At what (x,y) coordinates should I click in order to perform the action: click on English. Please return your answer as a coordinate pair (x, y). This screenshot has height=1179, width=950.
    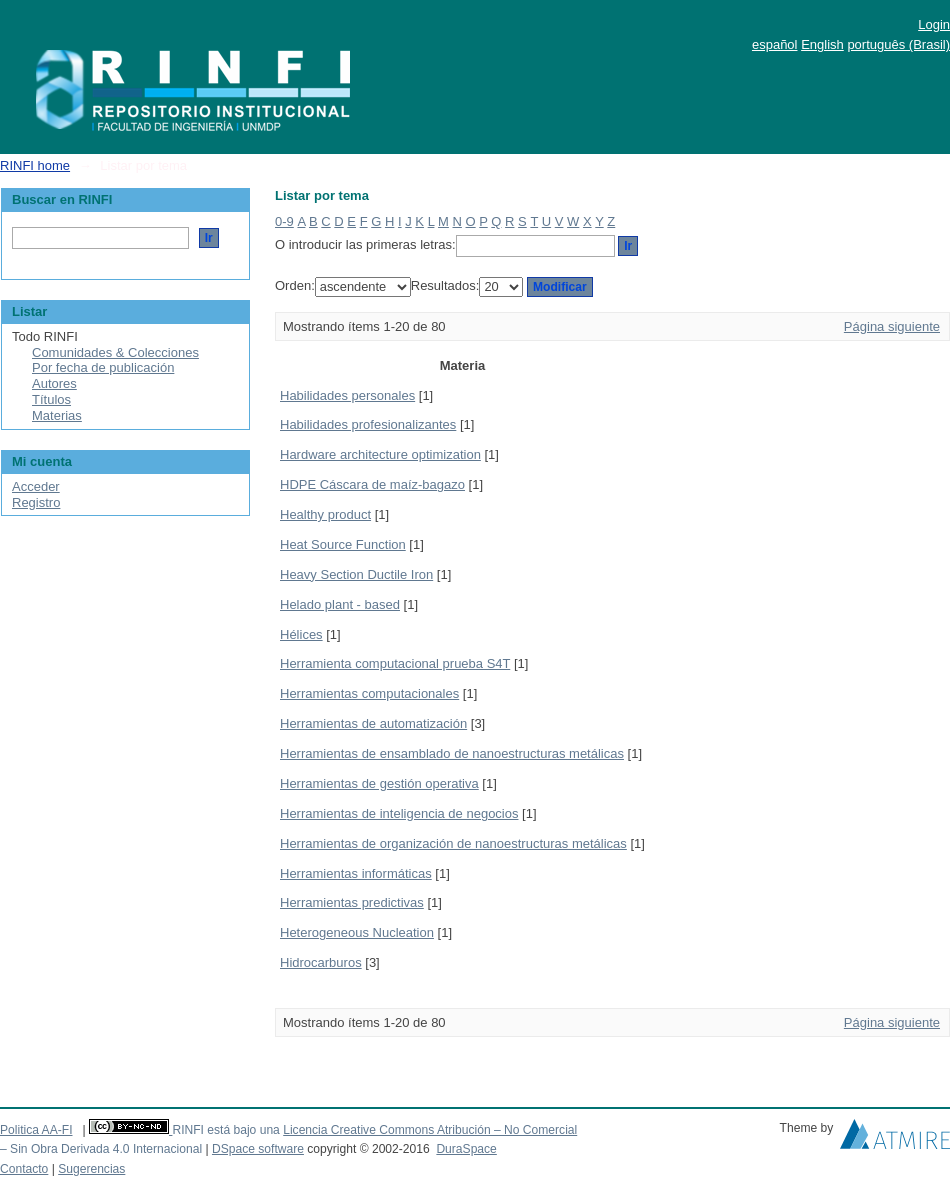
    Looking at the image, I should click on (822, 44).